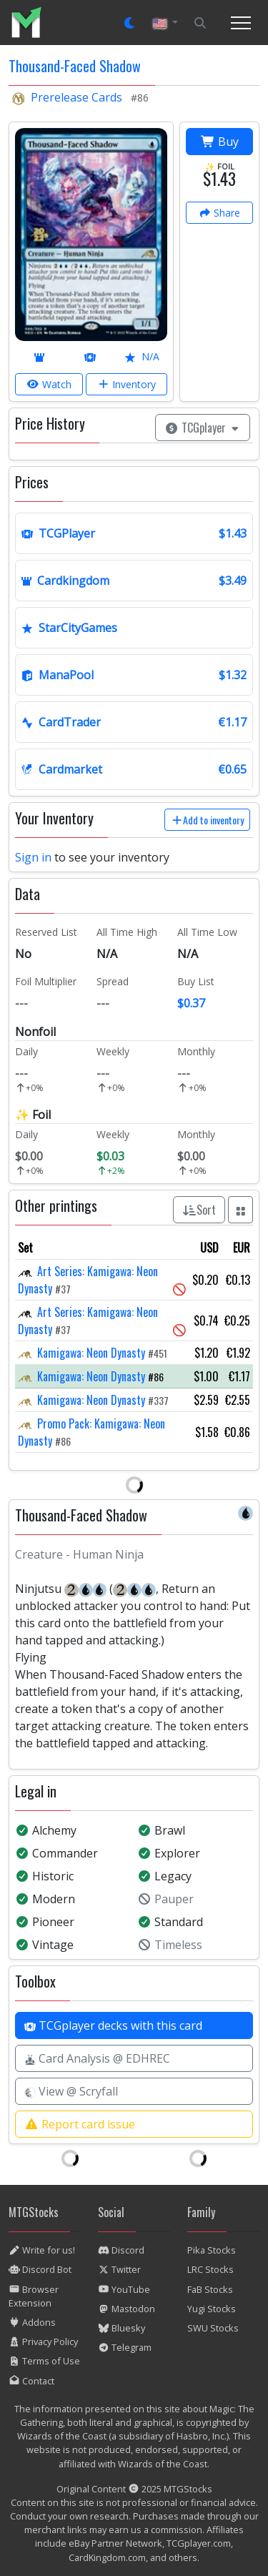 This screenshot has width=268, height=2576. I want to click on Buy, so click(220, 141).